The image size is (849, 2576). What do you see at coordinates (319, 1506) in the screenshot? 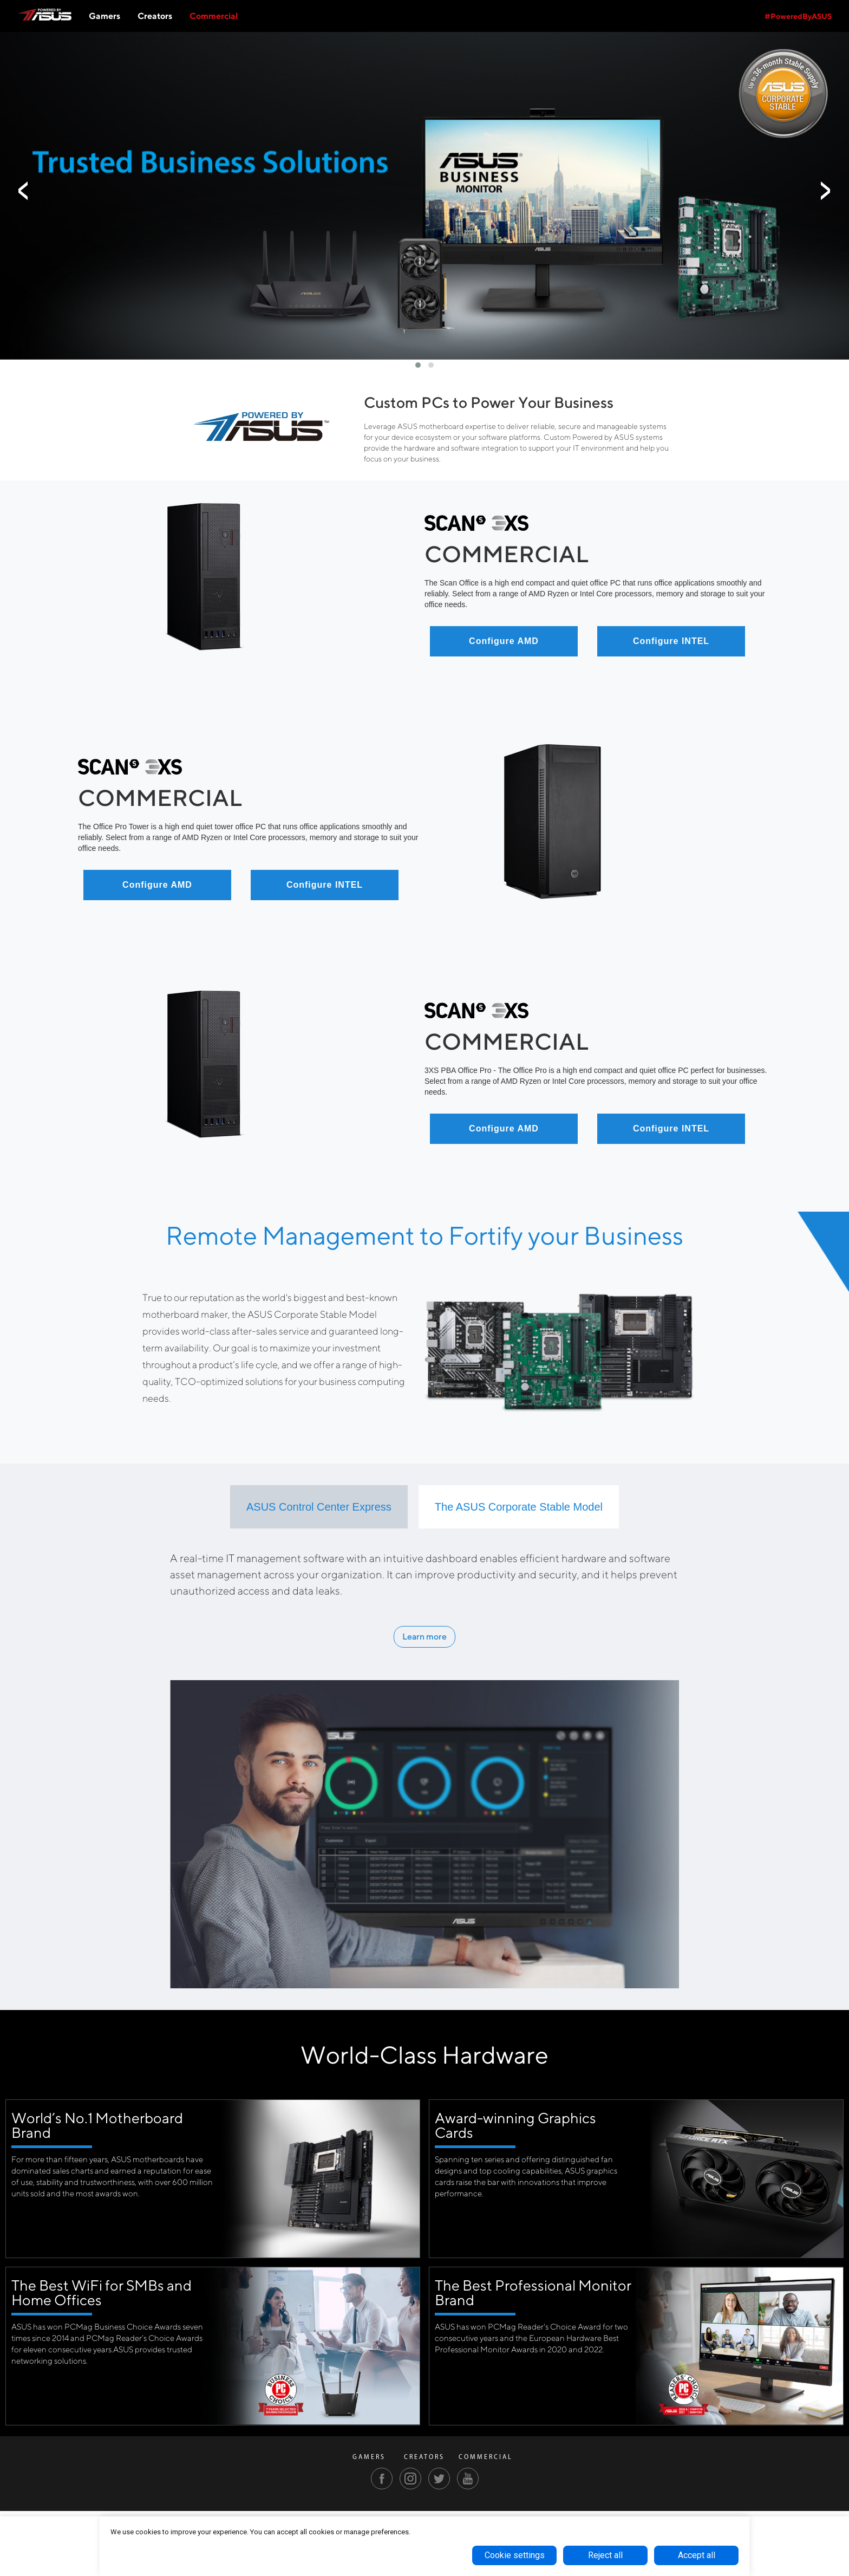
I see `[tab]` at bounding box center [319, 1506].